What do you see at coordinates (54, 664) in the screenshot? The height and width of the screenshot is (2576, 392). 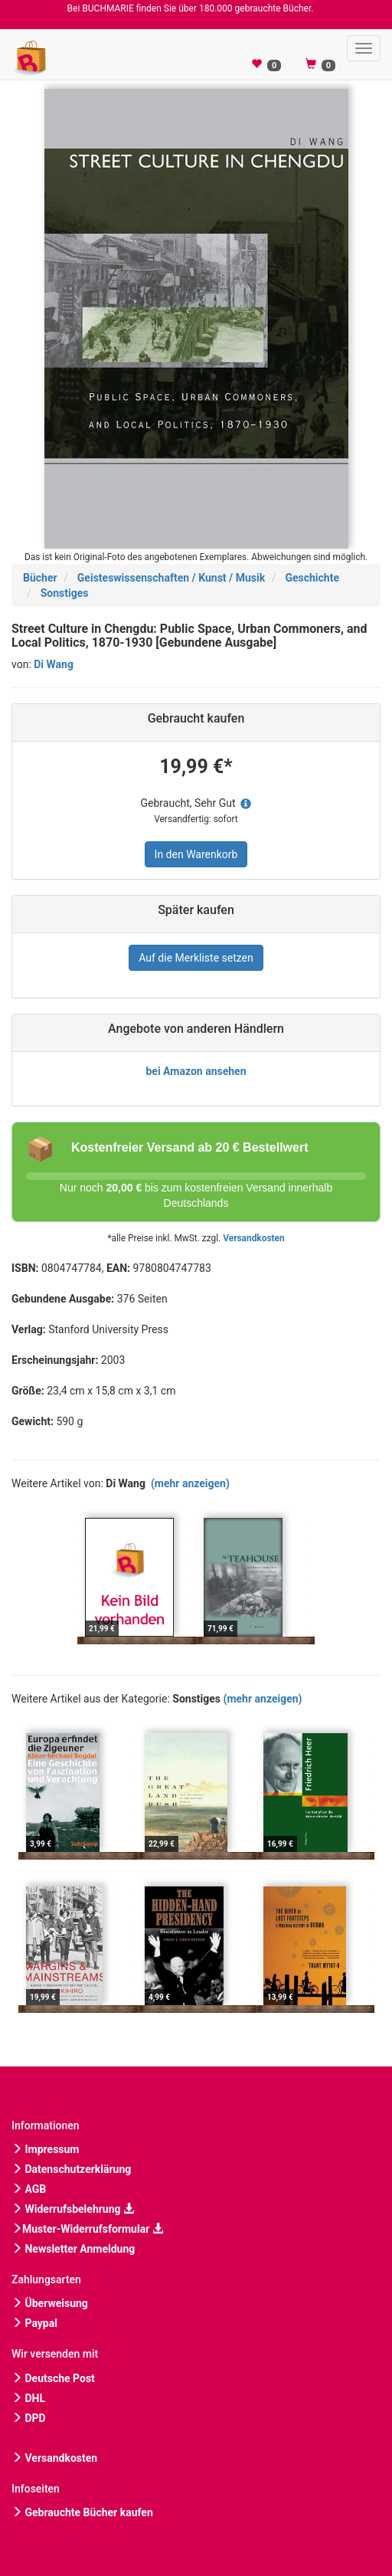 I see `Di Wang` at bounding box center [54, 664].